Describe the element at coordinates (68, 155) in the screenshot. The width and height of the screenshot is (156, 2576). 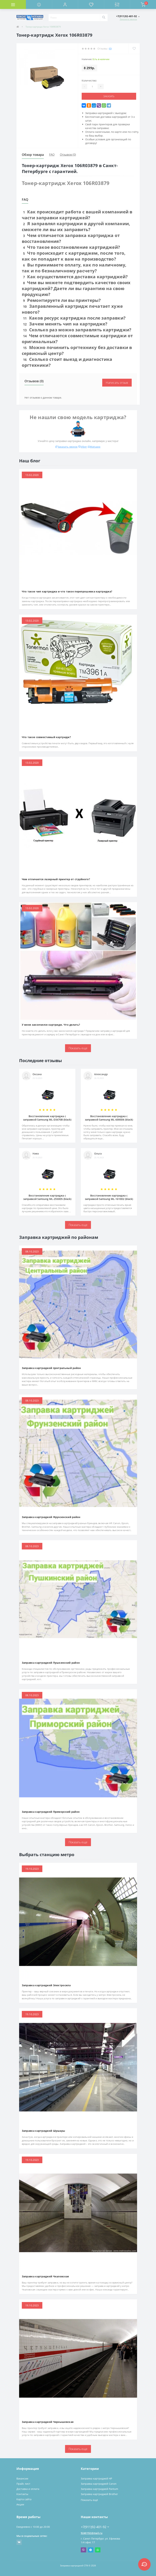
I see `Отзывов (0)` at that location.